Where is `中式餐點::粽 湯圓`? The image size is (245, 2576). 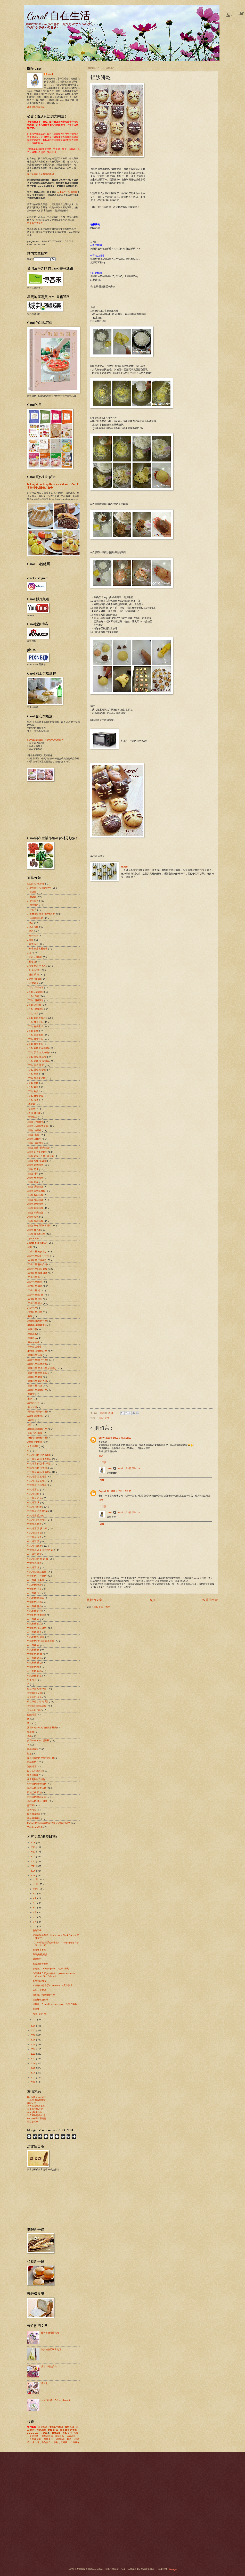
中式餐點::粽 湯圓 is located at coordinates (36, 1636).